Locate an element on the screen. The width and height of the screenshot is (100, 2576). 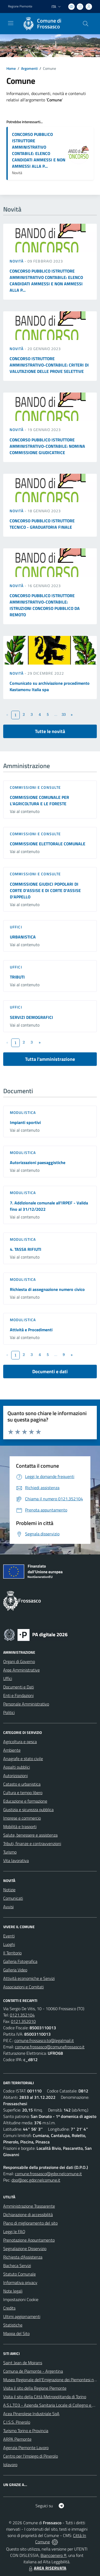
Politici is located at coordinates (9, 1712).